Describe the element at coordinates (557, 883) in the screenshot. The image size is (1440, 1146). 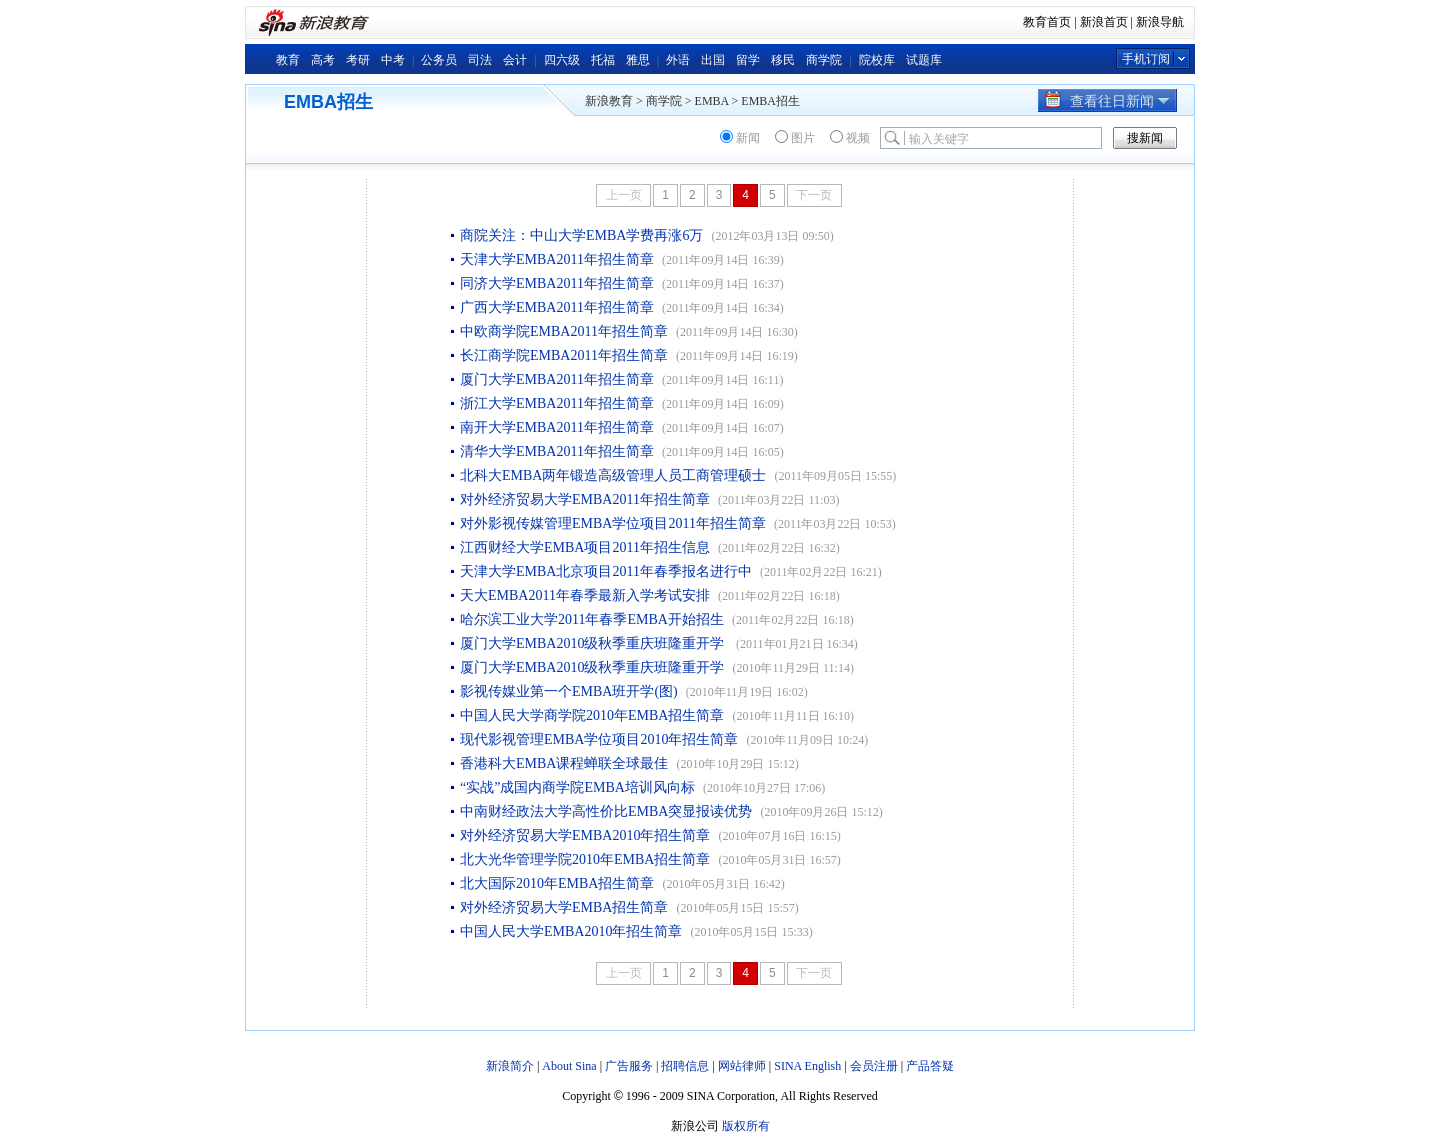
I see `北大国际2010年EMBA招生简章` at that location.